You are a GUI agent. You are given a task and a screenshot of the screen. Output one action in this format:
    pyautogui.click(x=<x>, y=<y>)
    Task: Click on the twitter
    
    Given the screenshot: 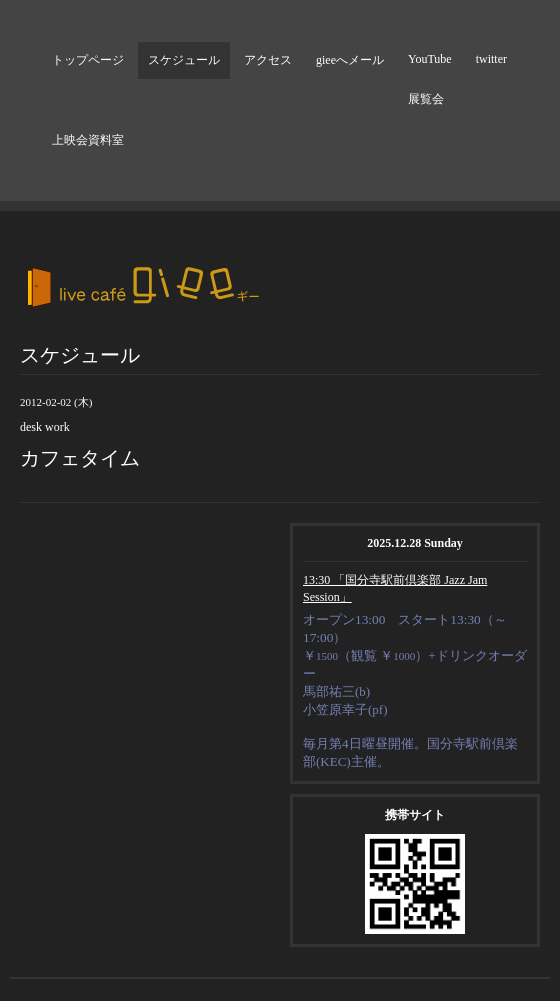 What is the action you would take?
    pyautogui.click(x=491, y=59)
    